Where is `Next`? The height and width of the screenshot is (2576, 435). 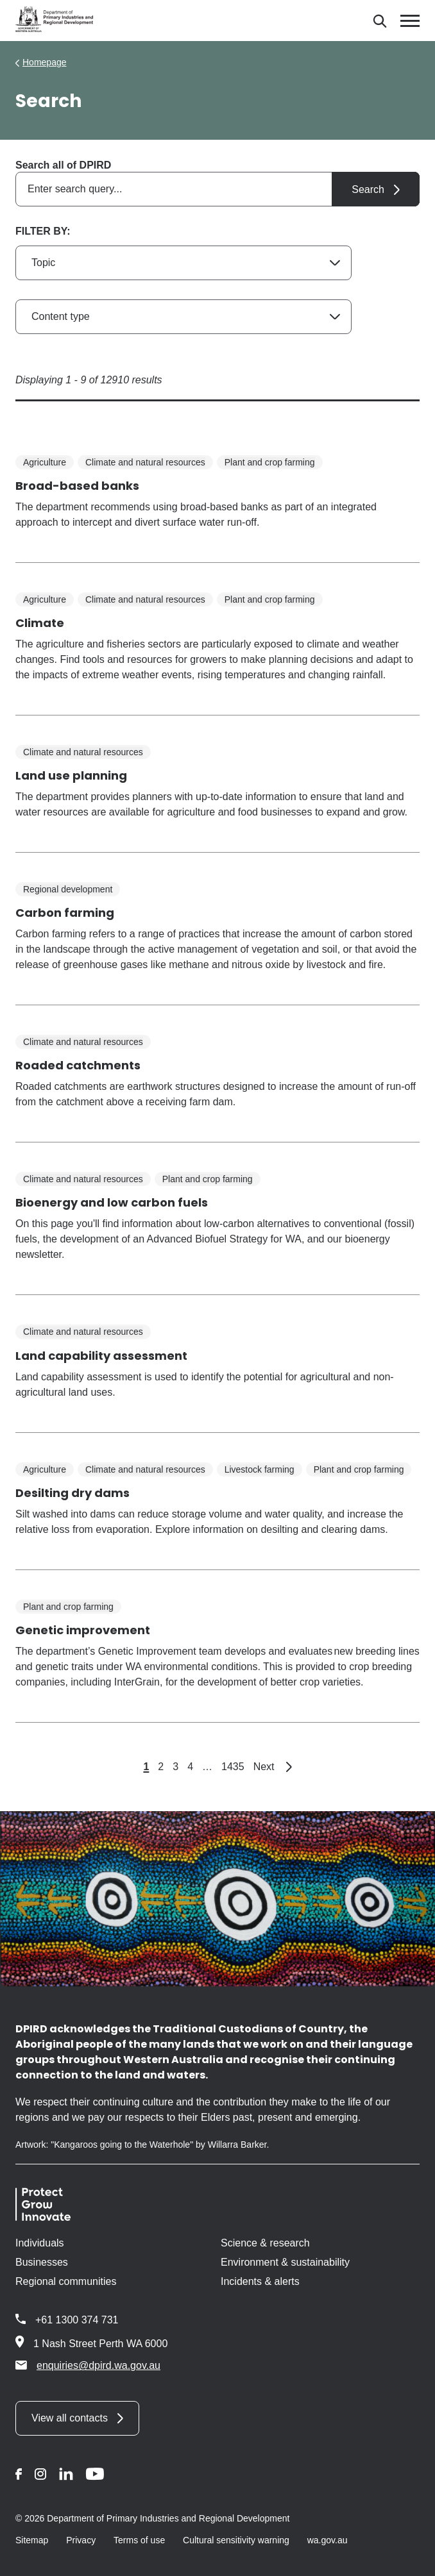
Next is located at coordinates (272, 1766).